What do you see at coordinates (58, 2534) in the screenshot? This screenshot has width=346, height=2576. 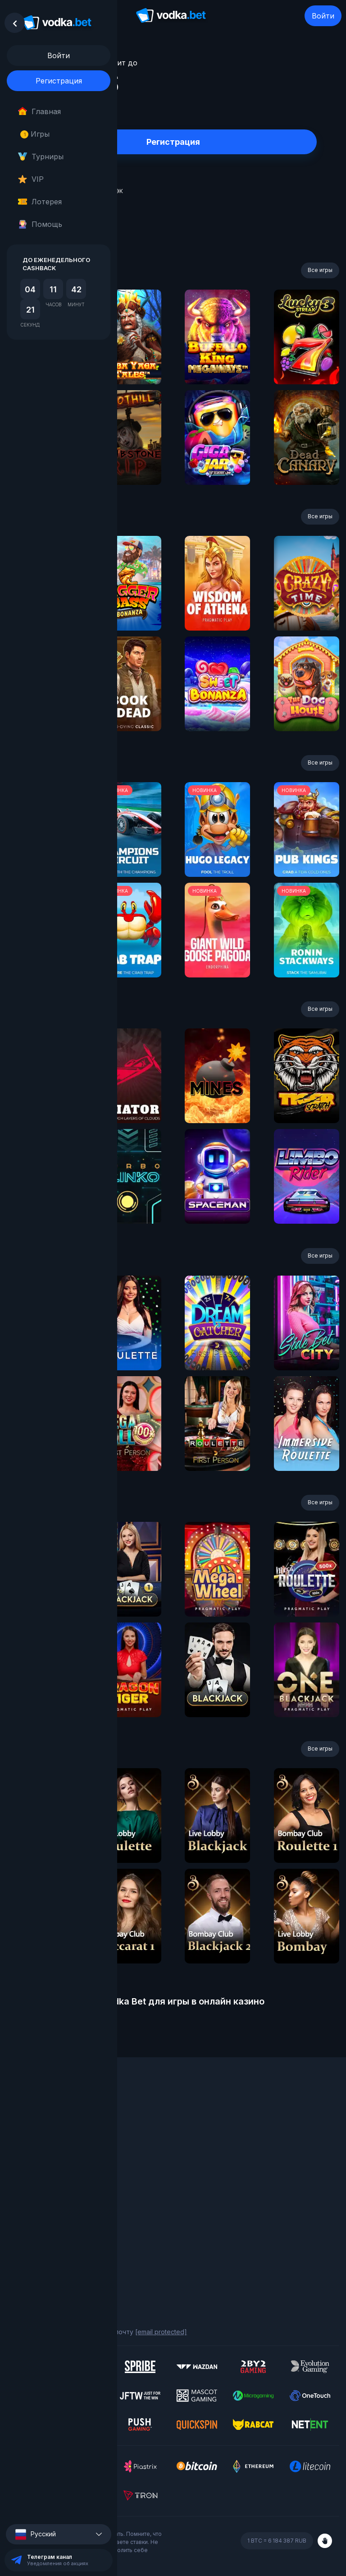 I see `[button]` at bounding box center [58, 2534].